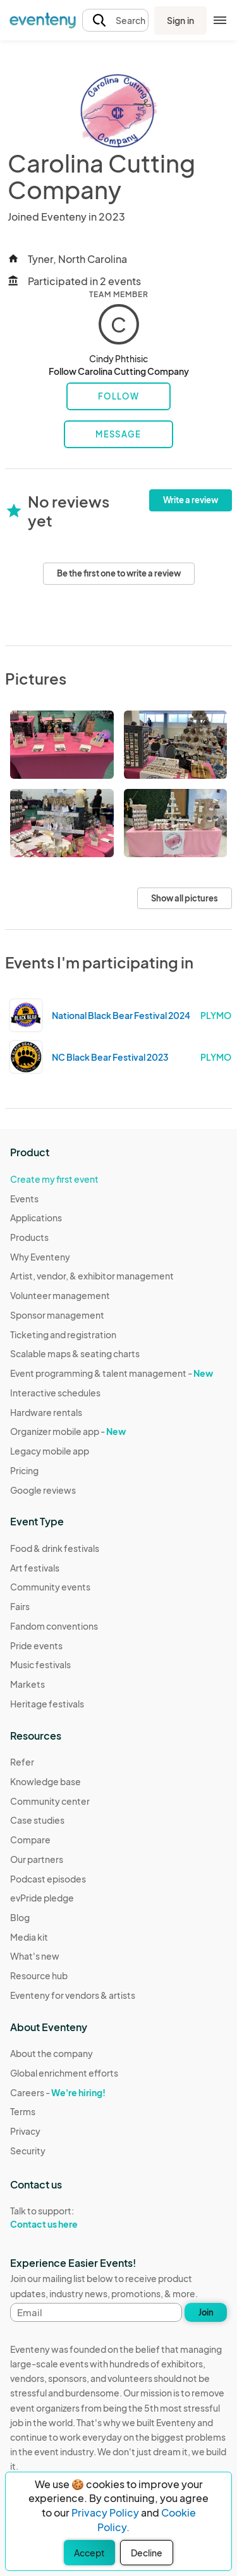  What do you see at coordinates (27, 1684) in the screenshot?
I see `Markets` at bounding box center [27, 1684].